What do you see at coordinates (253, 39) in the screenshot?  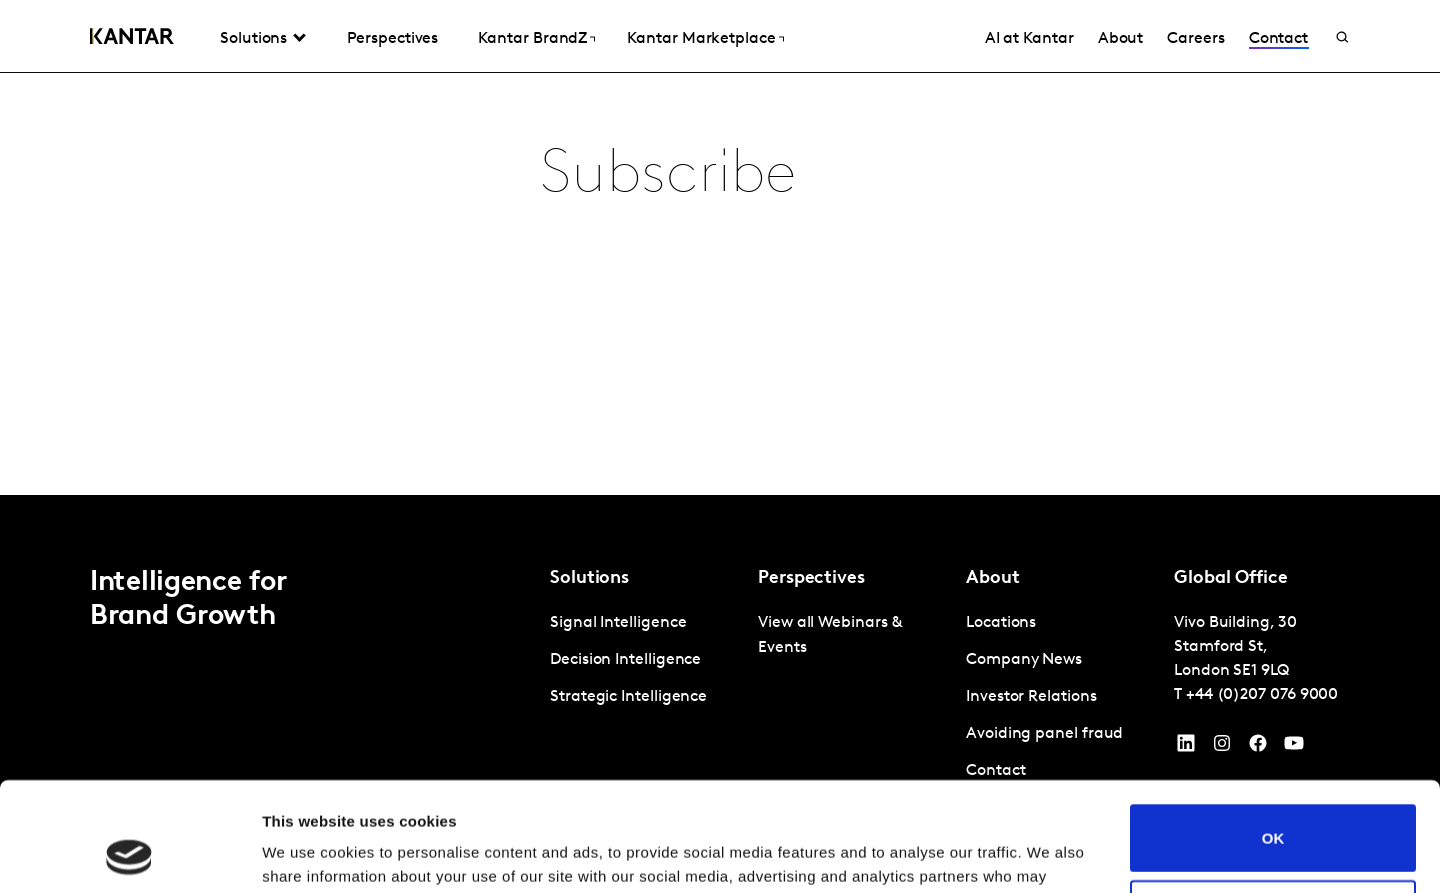 I see `Solutions` at bounding box center [253, 39].